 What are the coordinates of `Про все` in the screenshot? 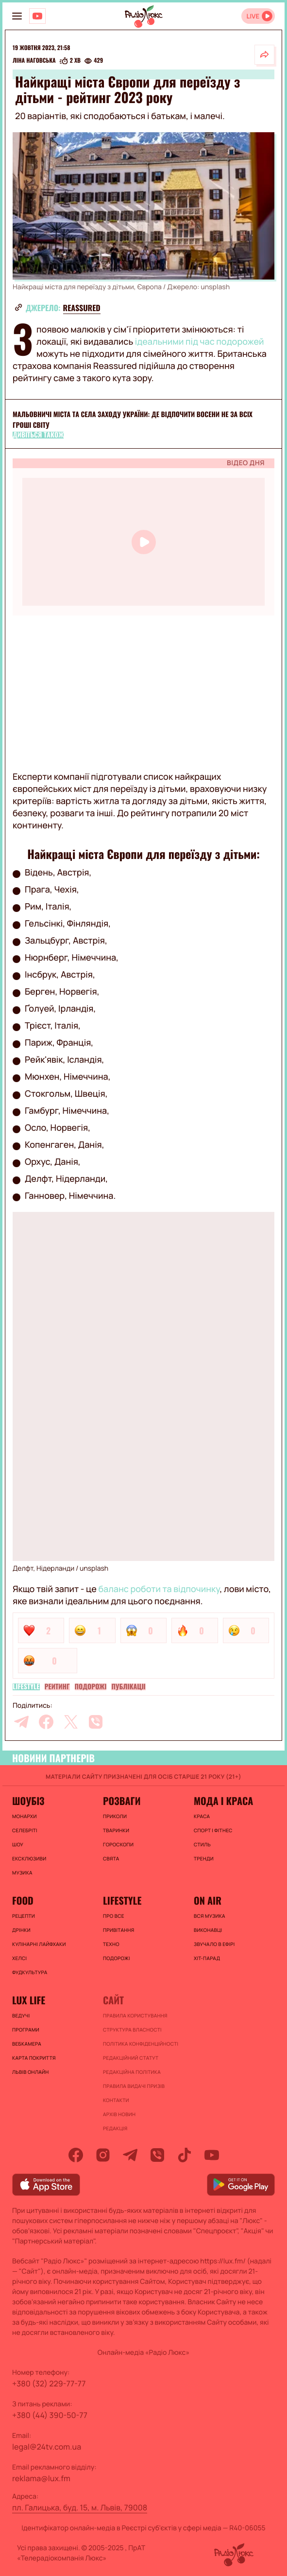 It's located at (113, 1915).